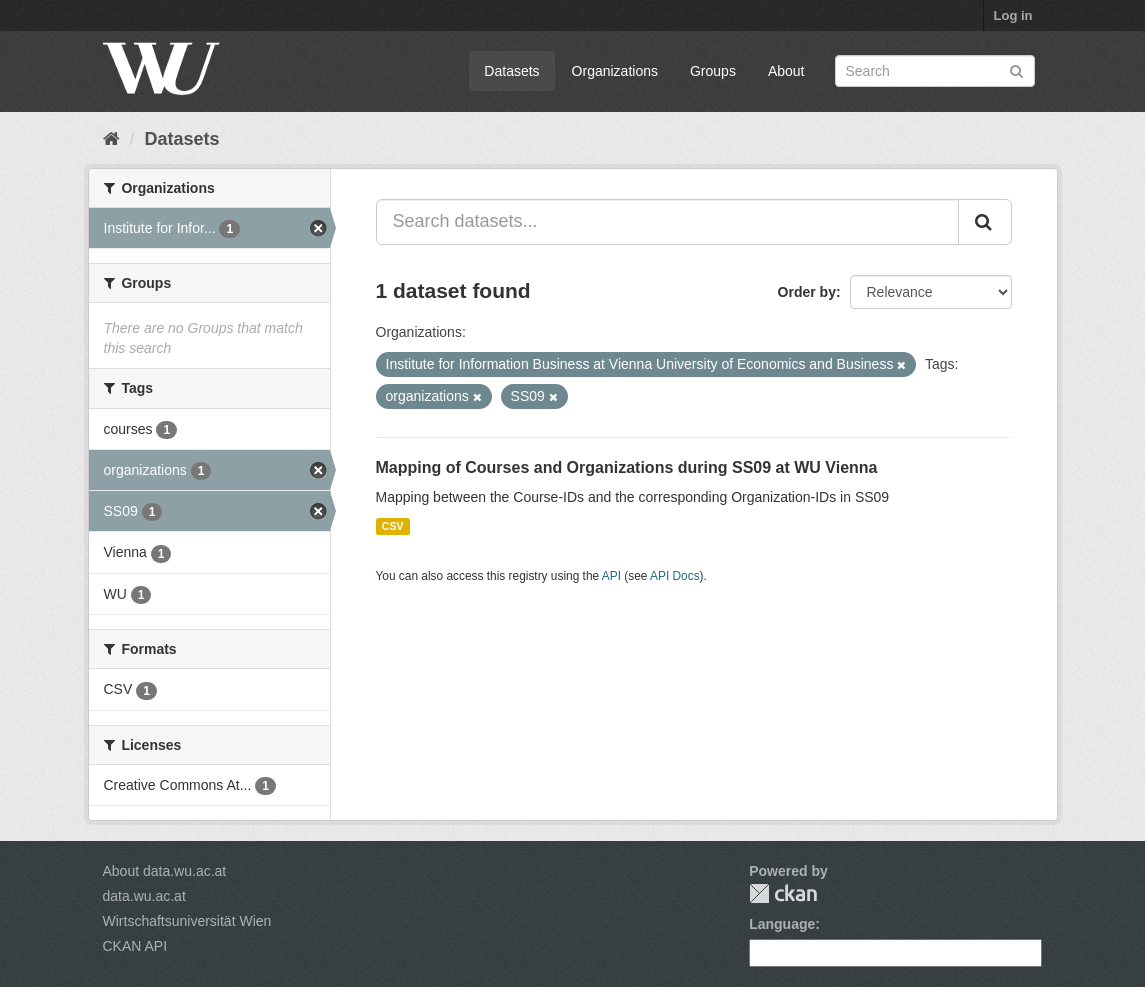 The width and height of the screenshot is (1145, 987). Describe the element at coordinates (165, 871) in the screenshot. I see `About data.wu.ac.at` at that location.